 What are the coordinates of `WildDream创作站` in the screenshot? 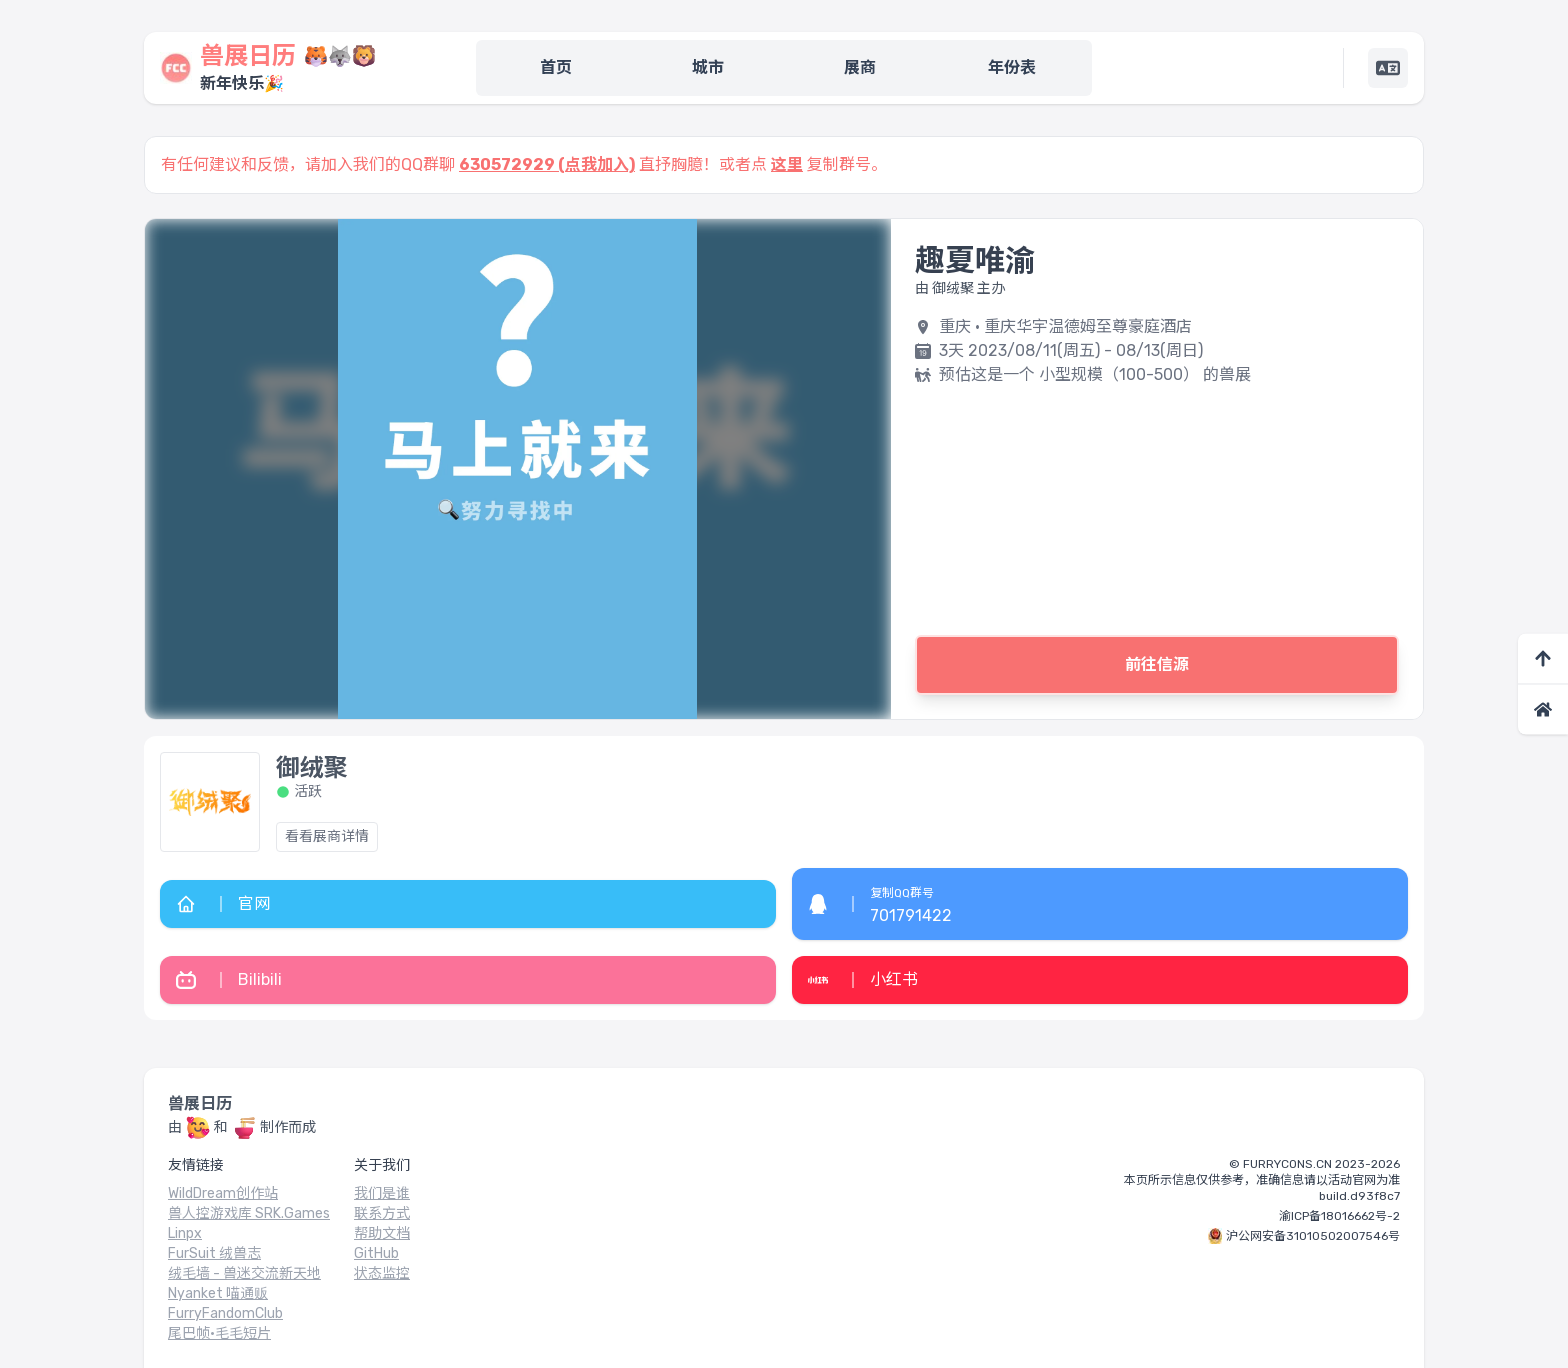 It's located at (223, 1193).